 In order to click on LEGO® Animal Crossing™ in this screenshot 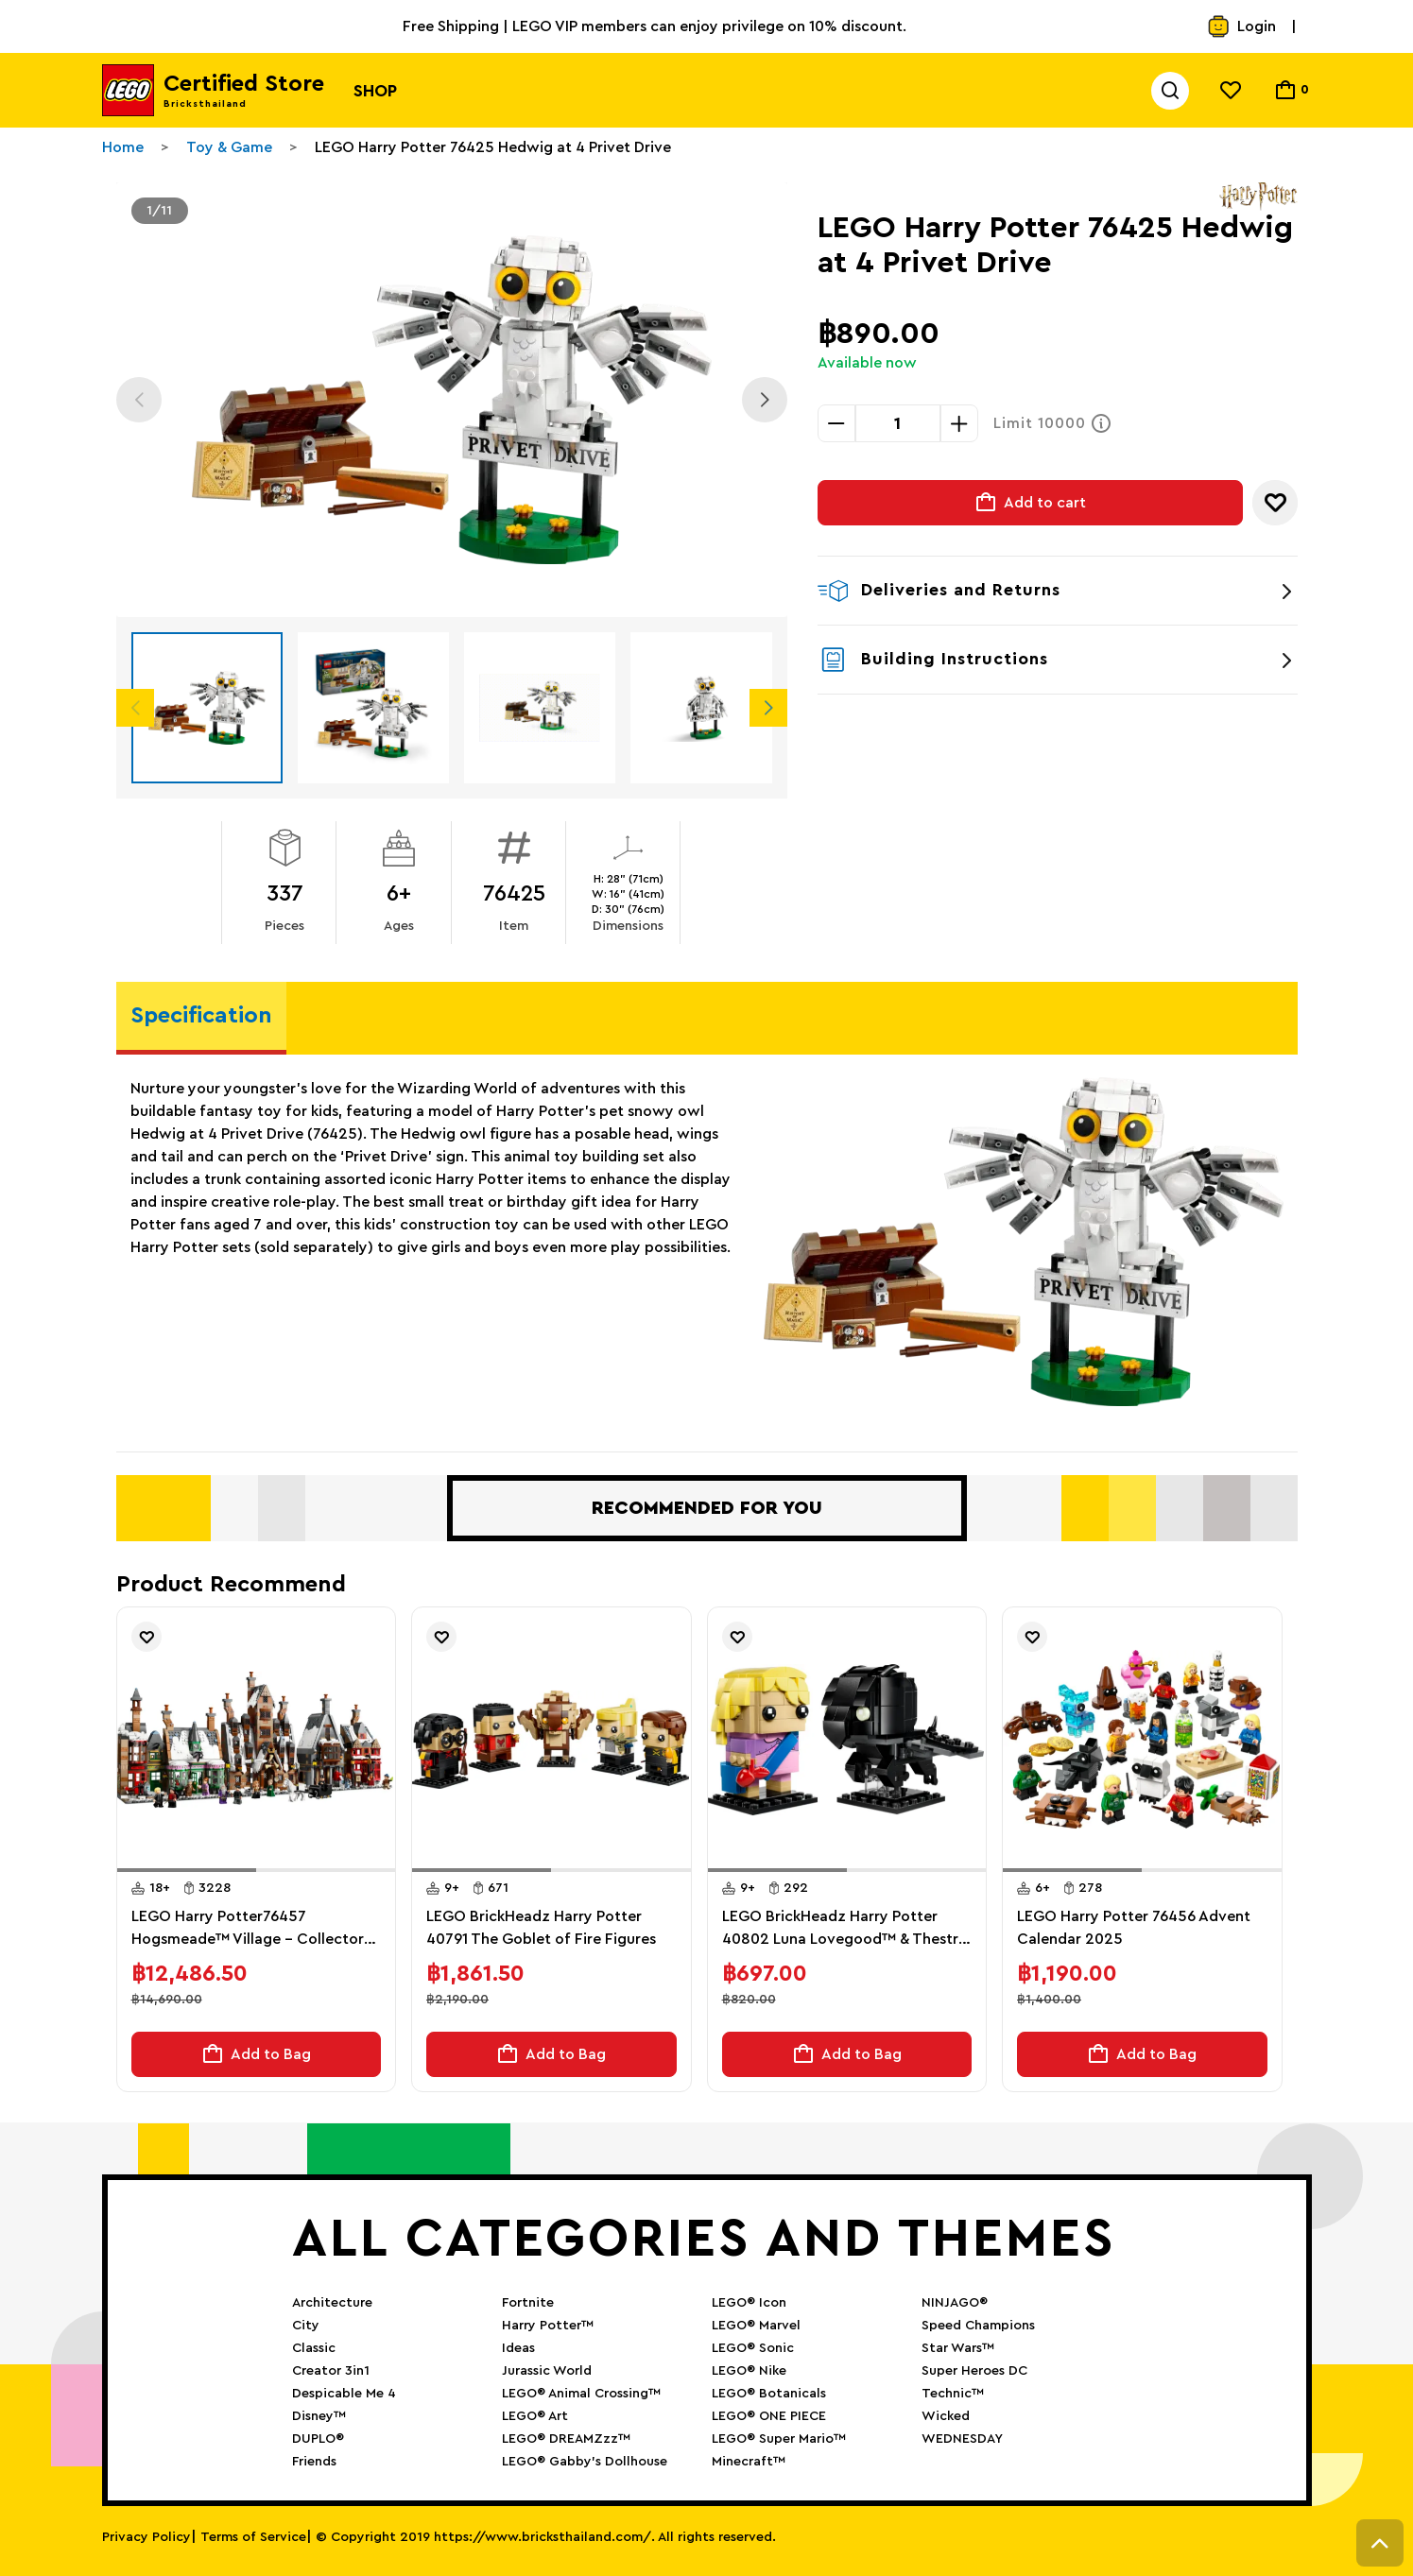, I will do `click(581, 2393)`.